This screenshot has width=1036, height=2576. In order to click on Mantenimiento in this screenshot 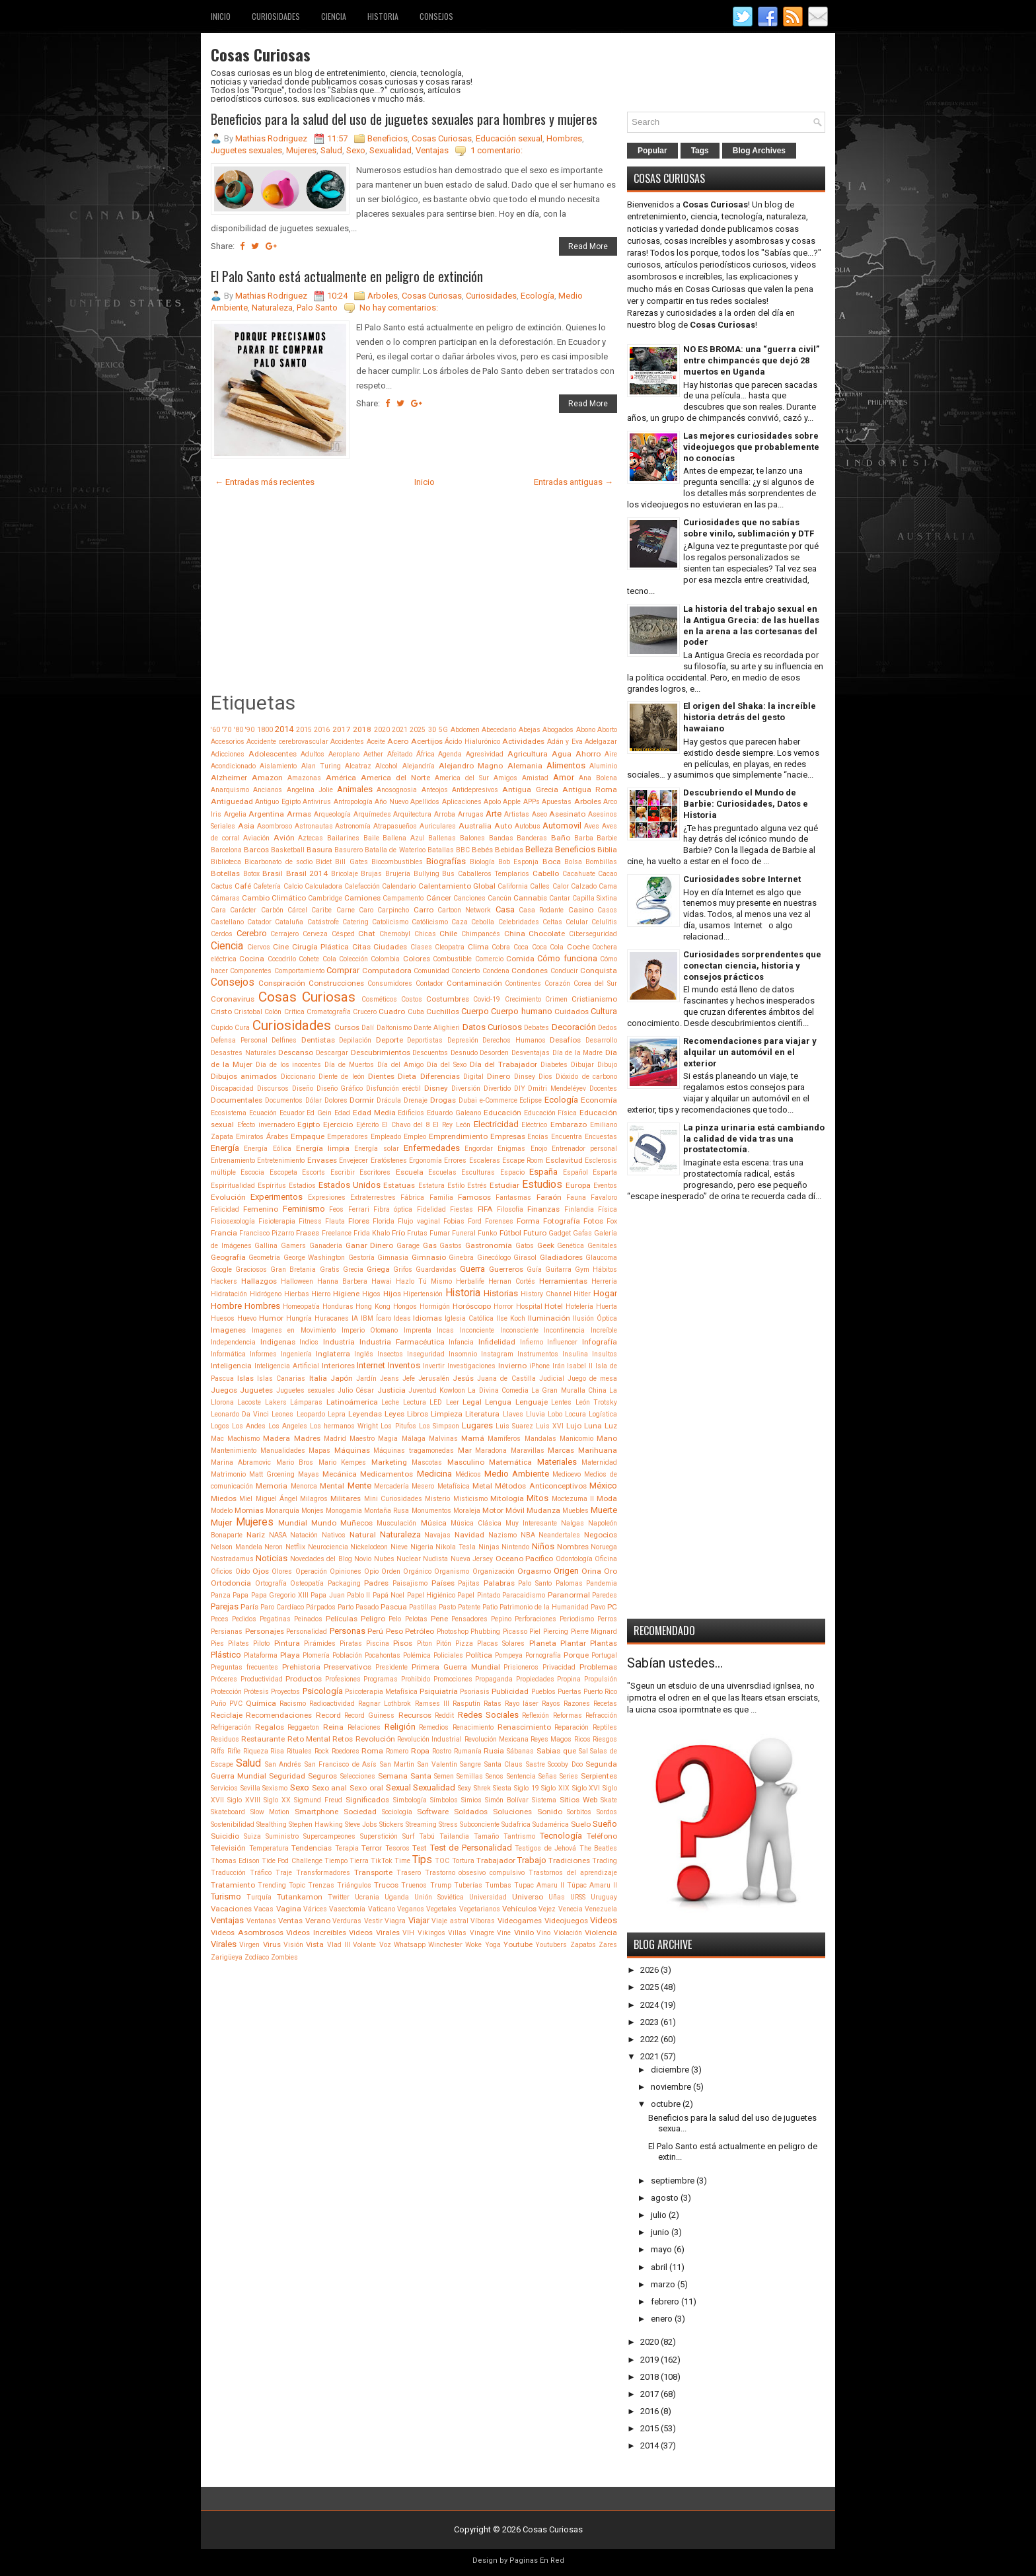, I will do `click(233, 1450)`.